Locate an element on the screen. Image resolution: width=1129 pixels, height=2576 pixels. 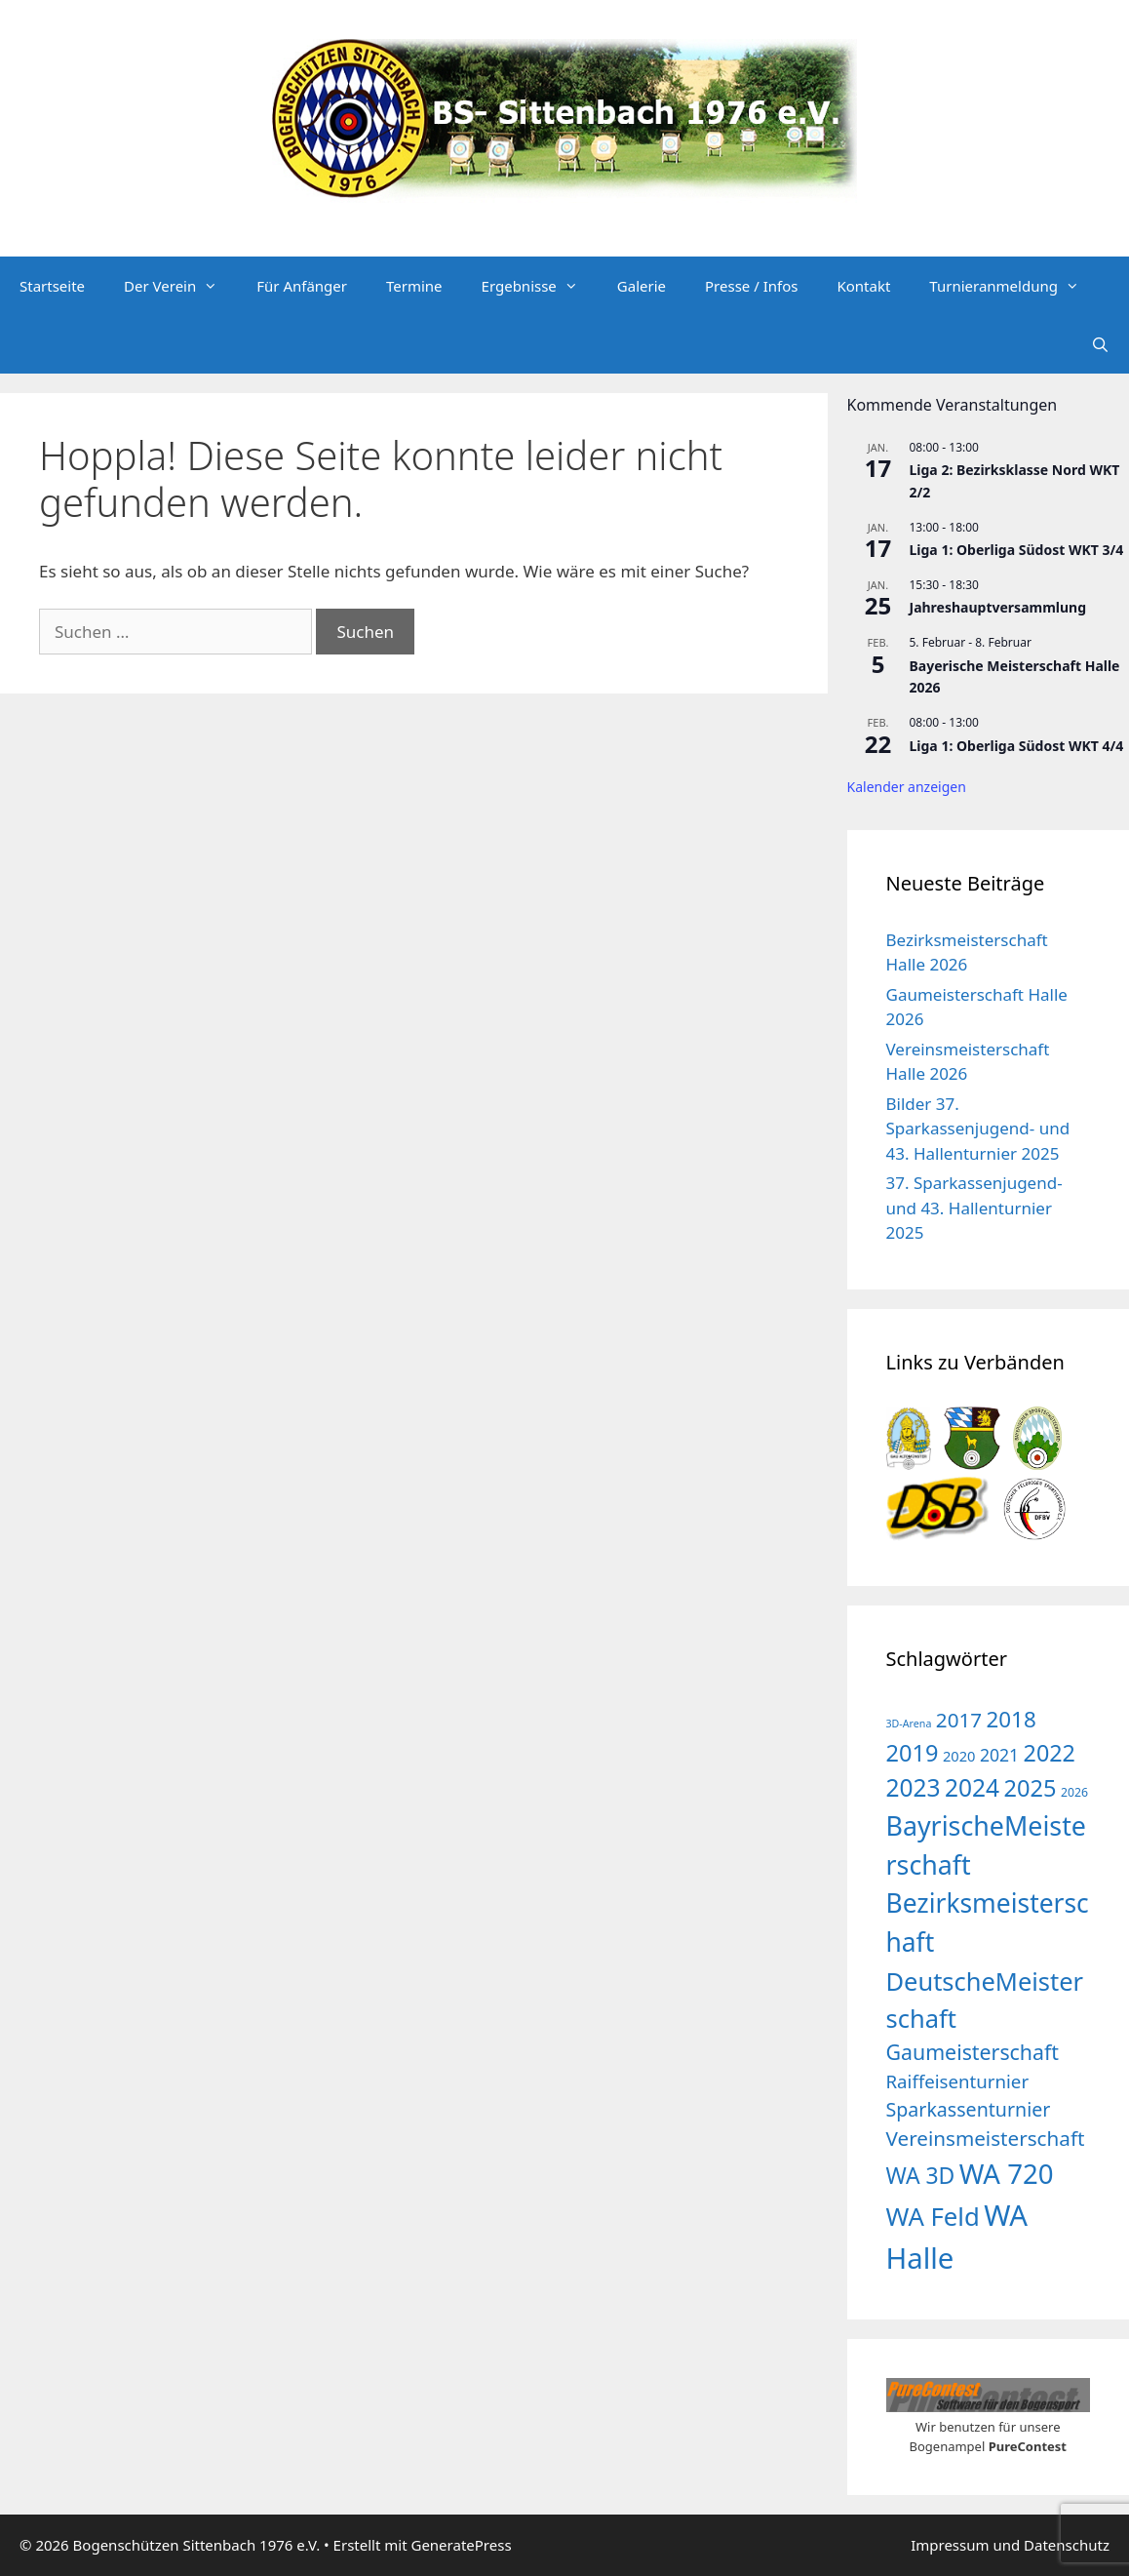
Der Verein is located at coordinates (180, 286).